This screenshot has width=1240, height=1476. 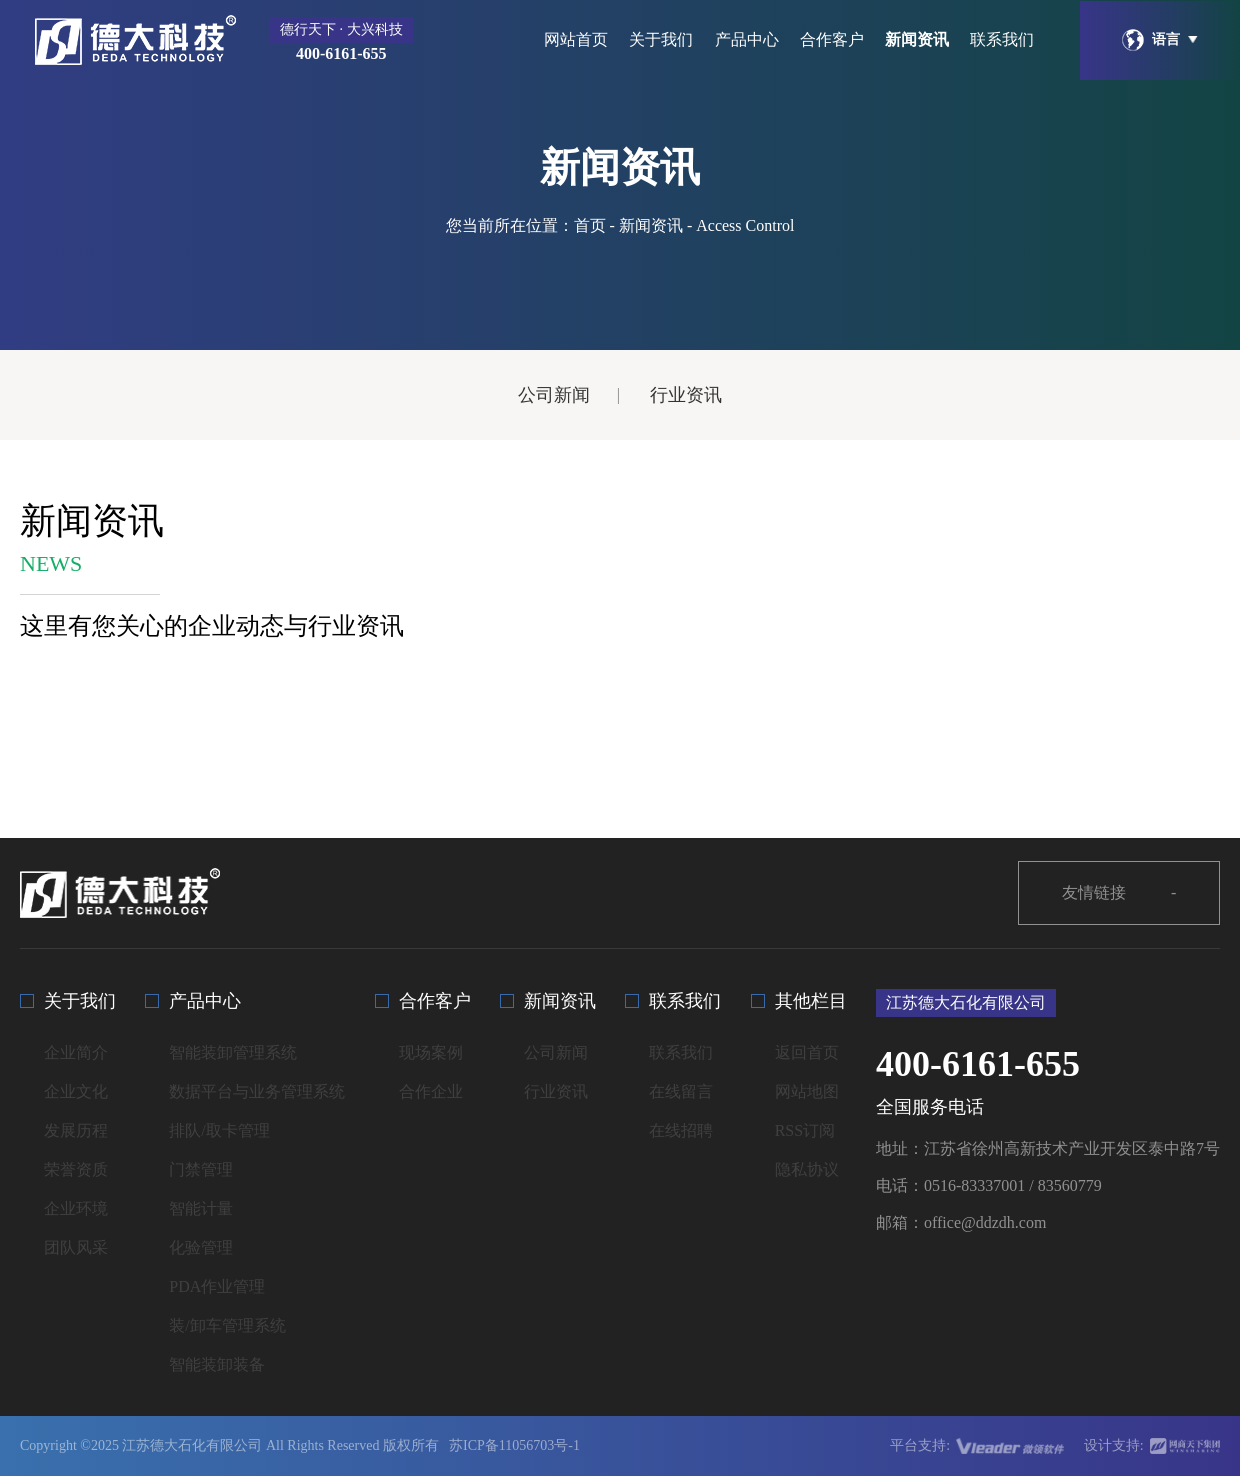 I want to click on 智能装卸管理系统, so click(x=233, y=1052).